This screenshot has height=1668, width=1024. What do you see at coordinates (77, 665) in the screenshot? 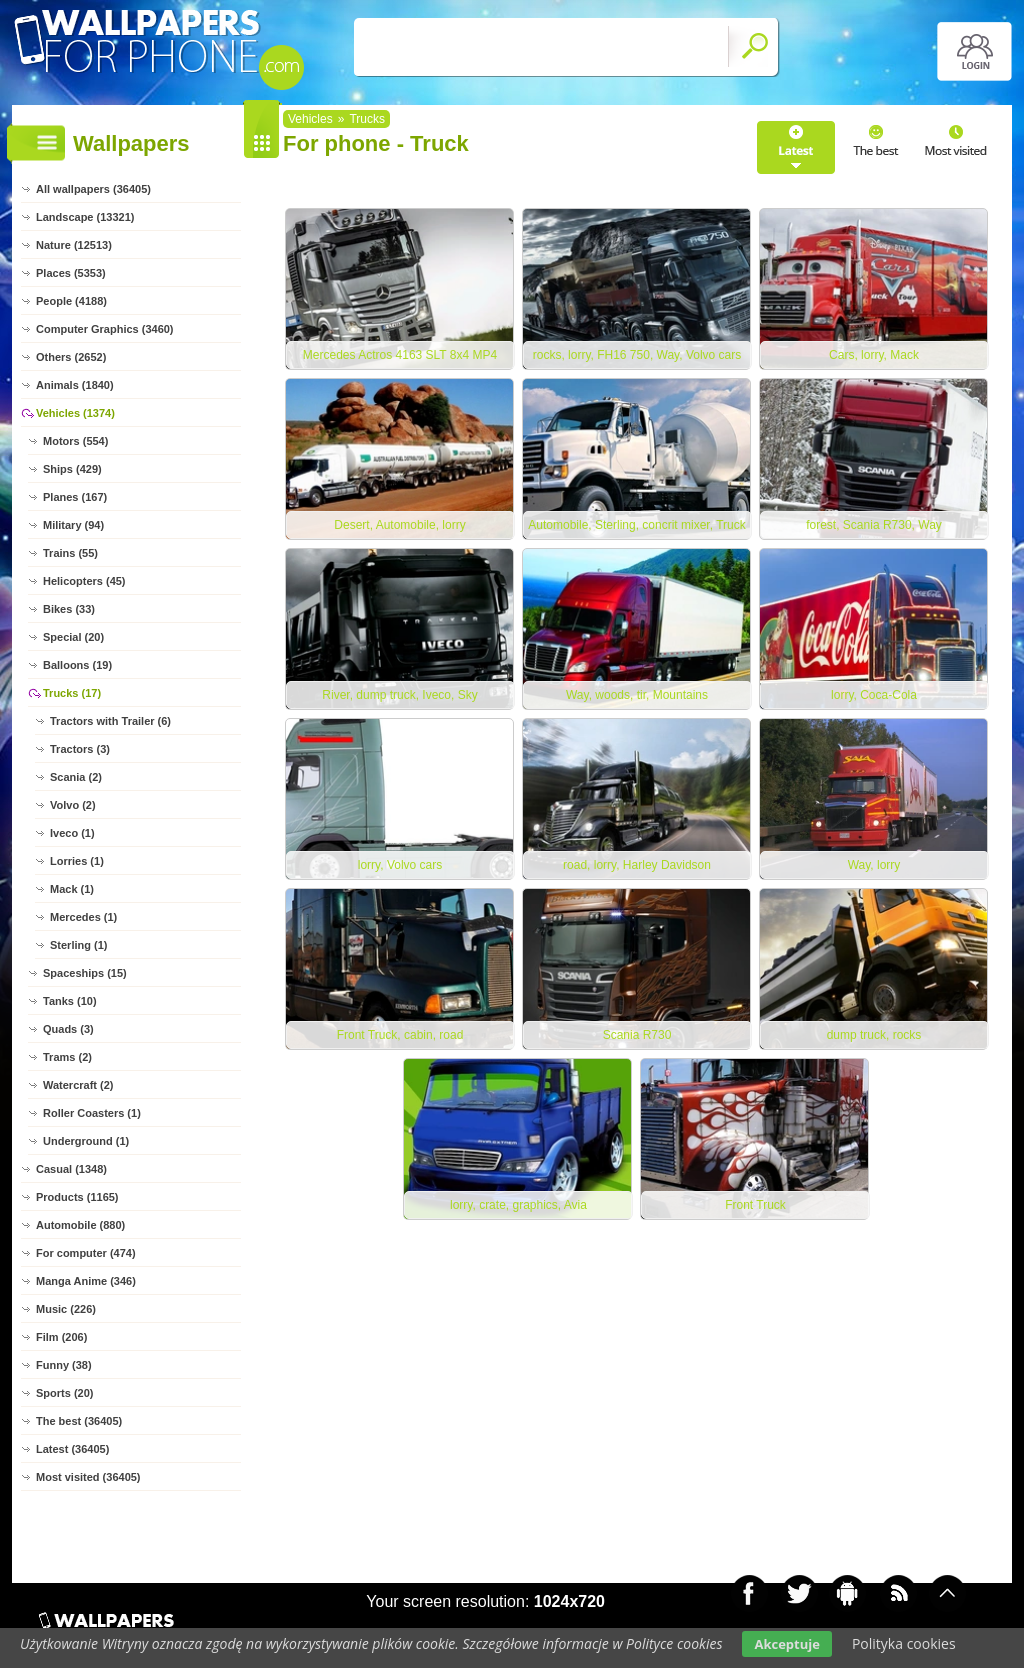
I see `Balloons (19)` at bounding box center [77, 665].